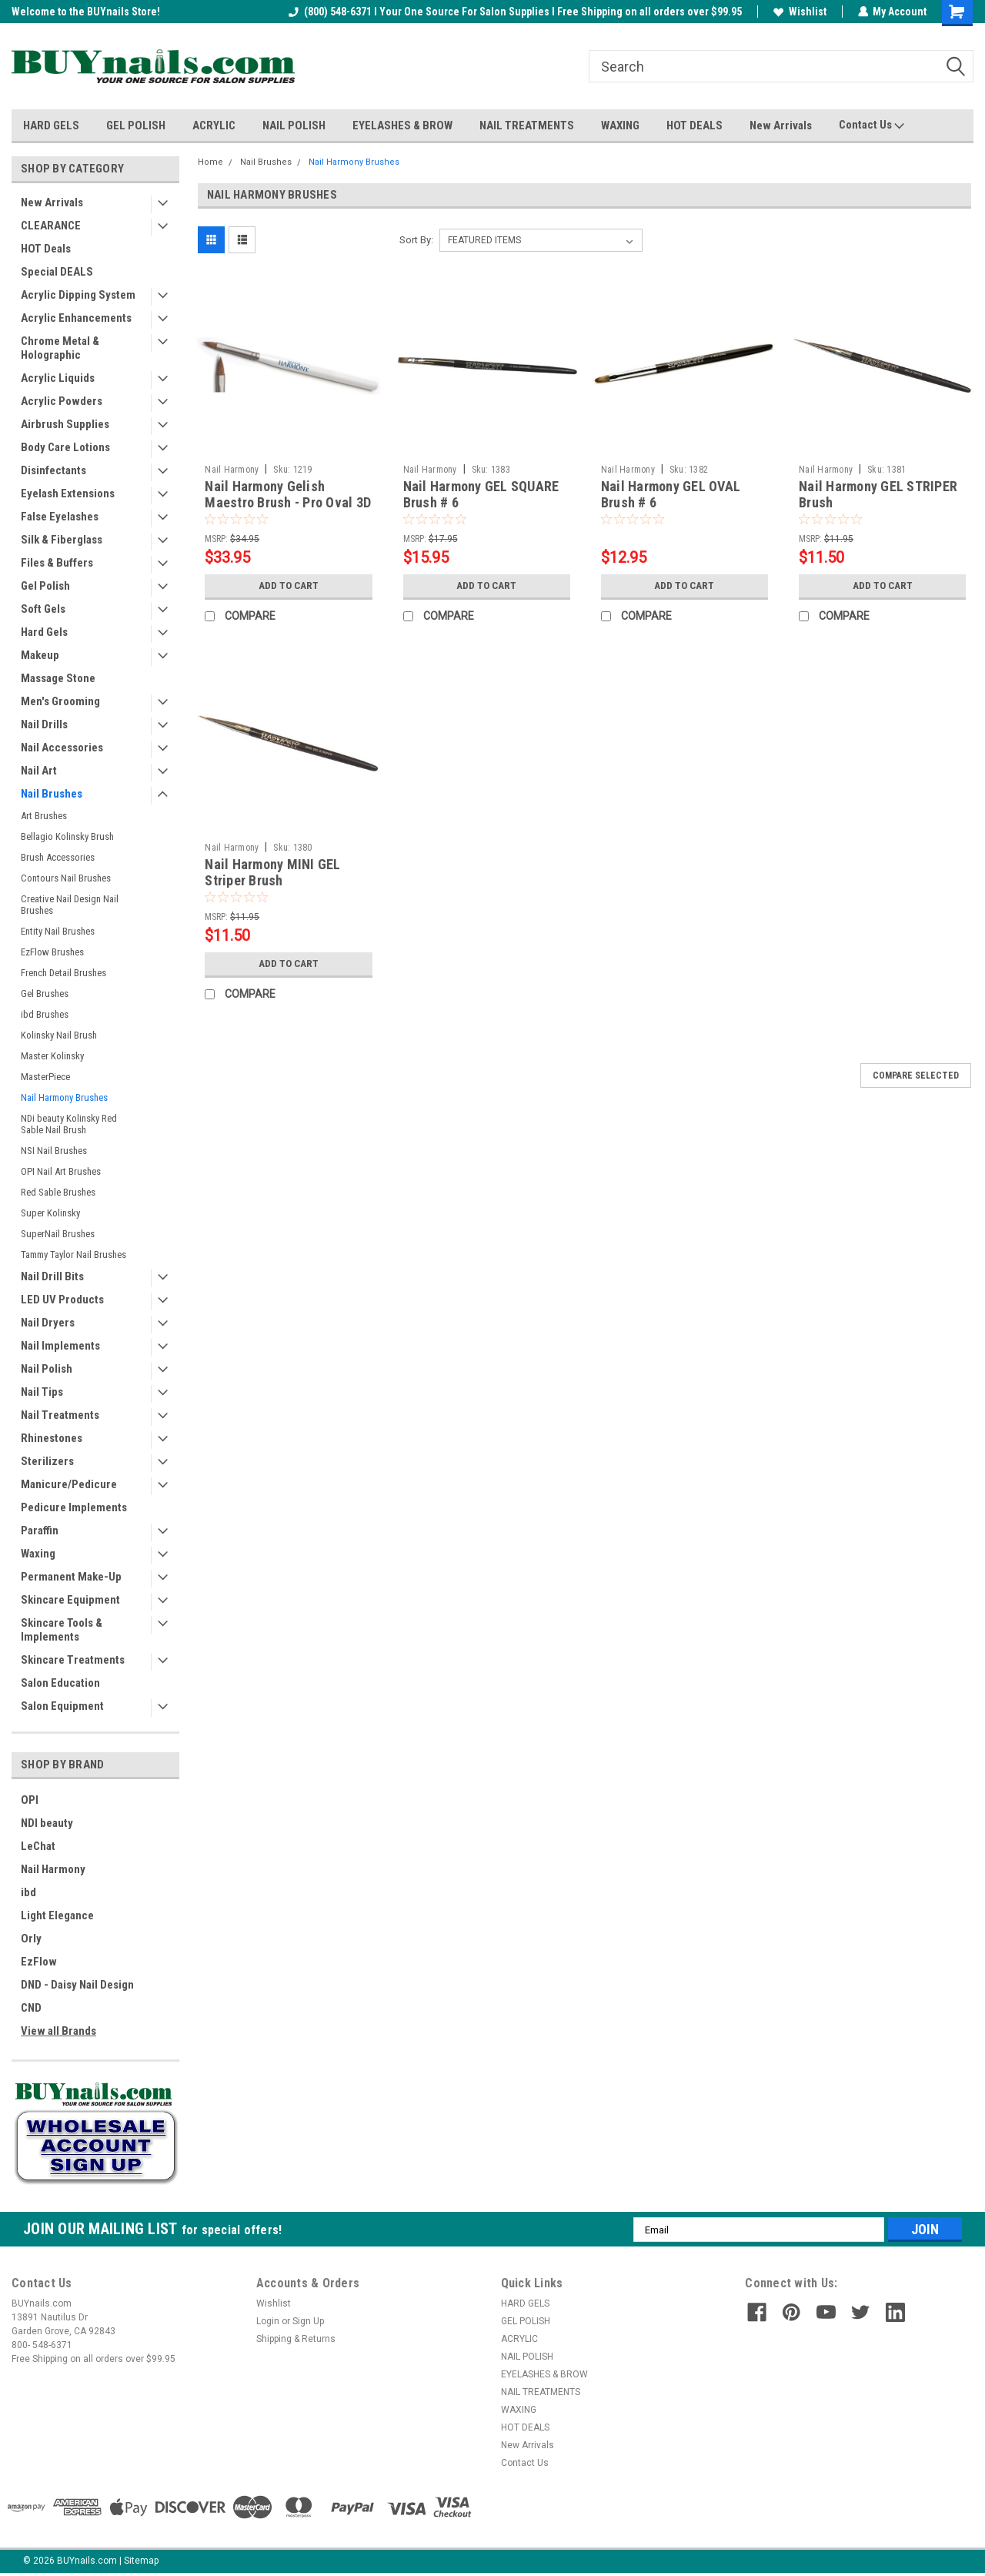 The image size is (985, 2576). I want to click on Special DEALS, so click(57, 272).